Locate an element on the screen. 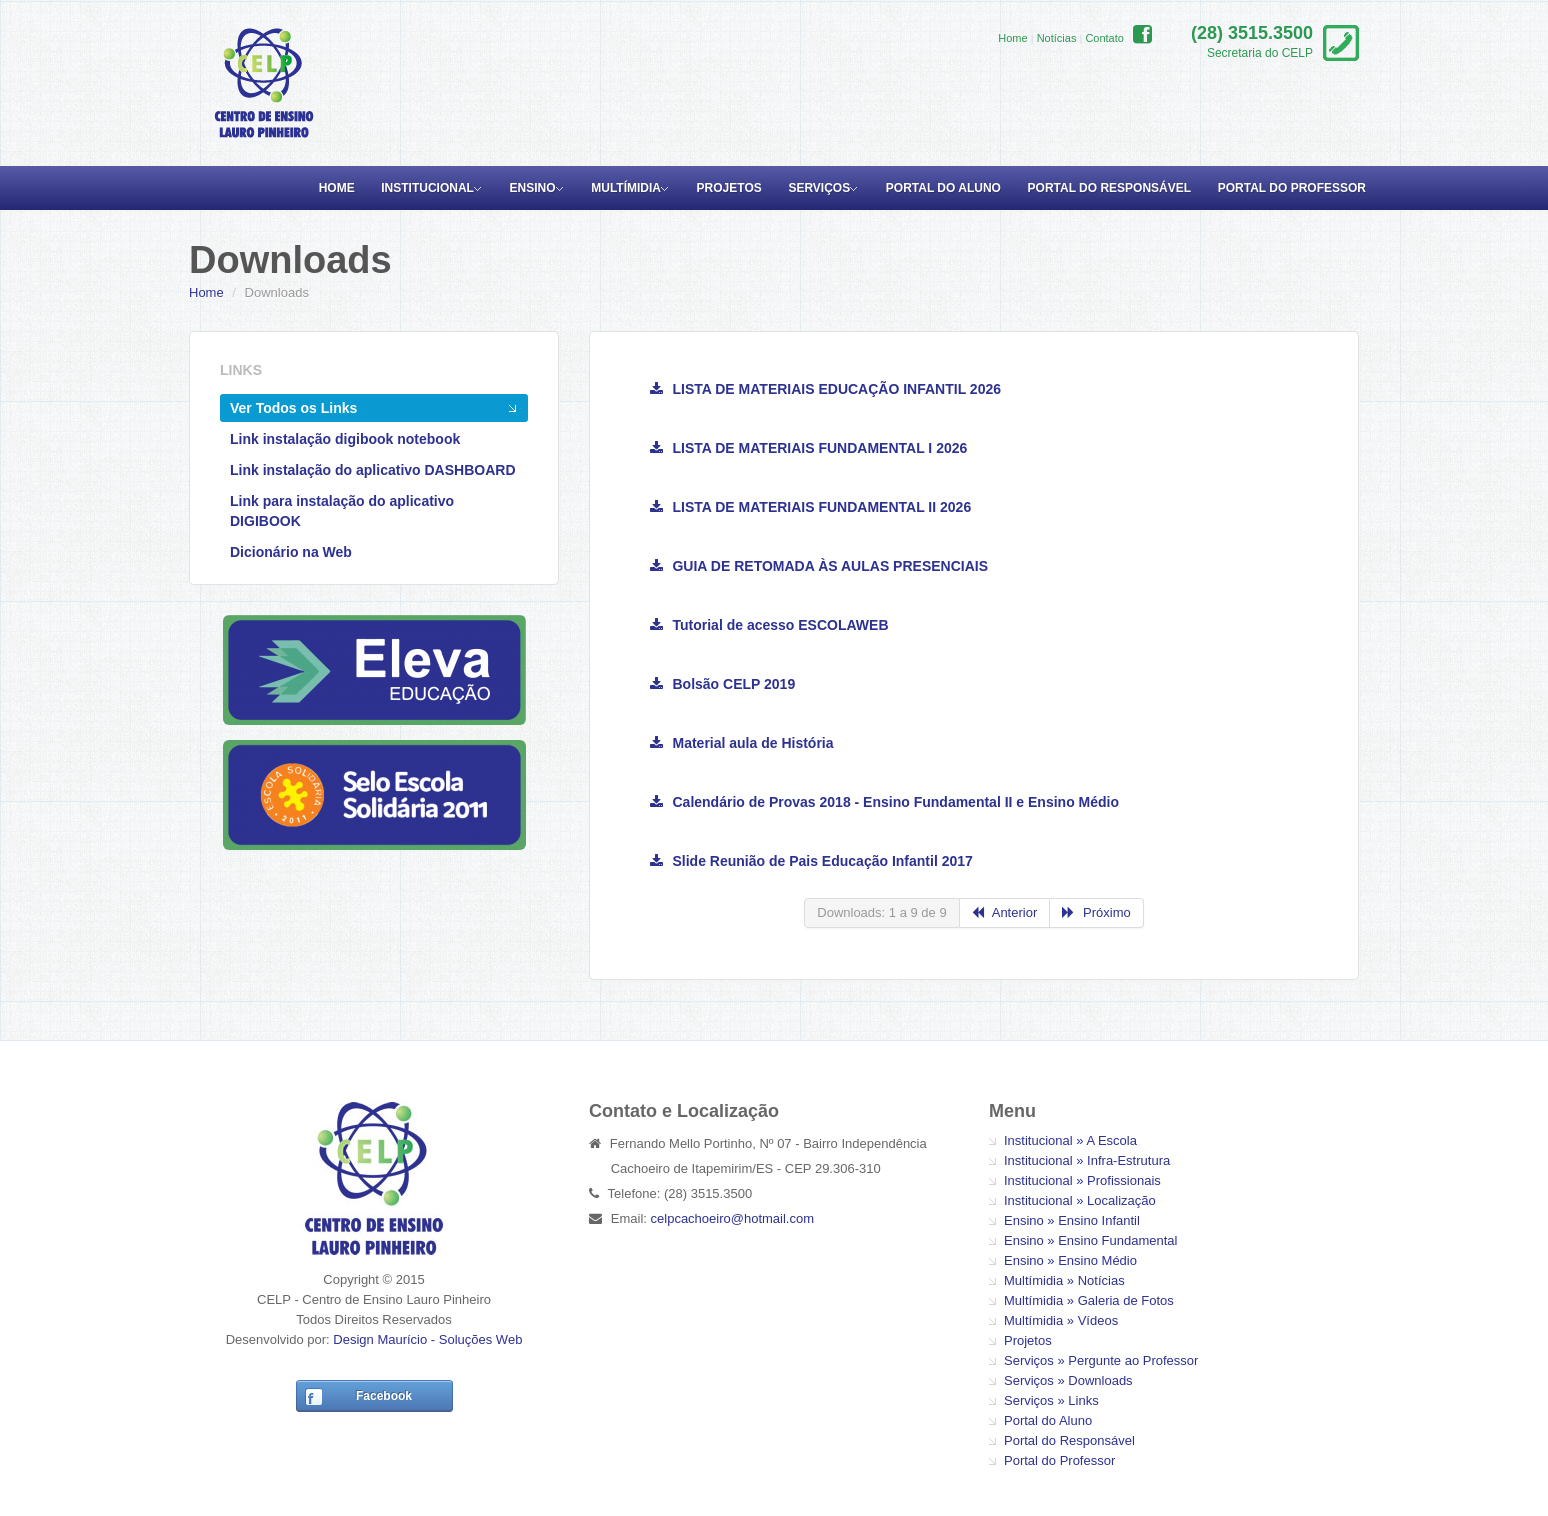  celpcachoeiro@hotmail.com is located at coordinates (733, 1218).